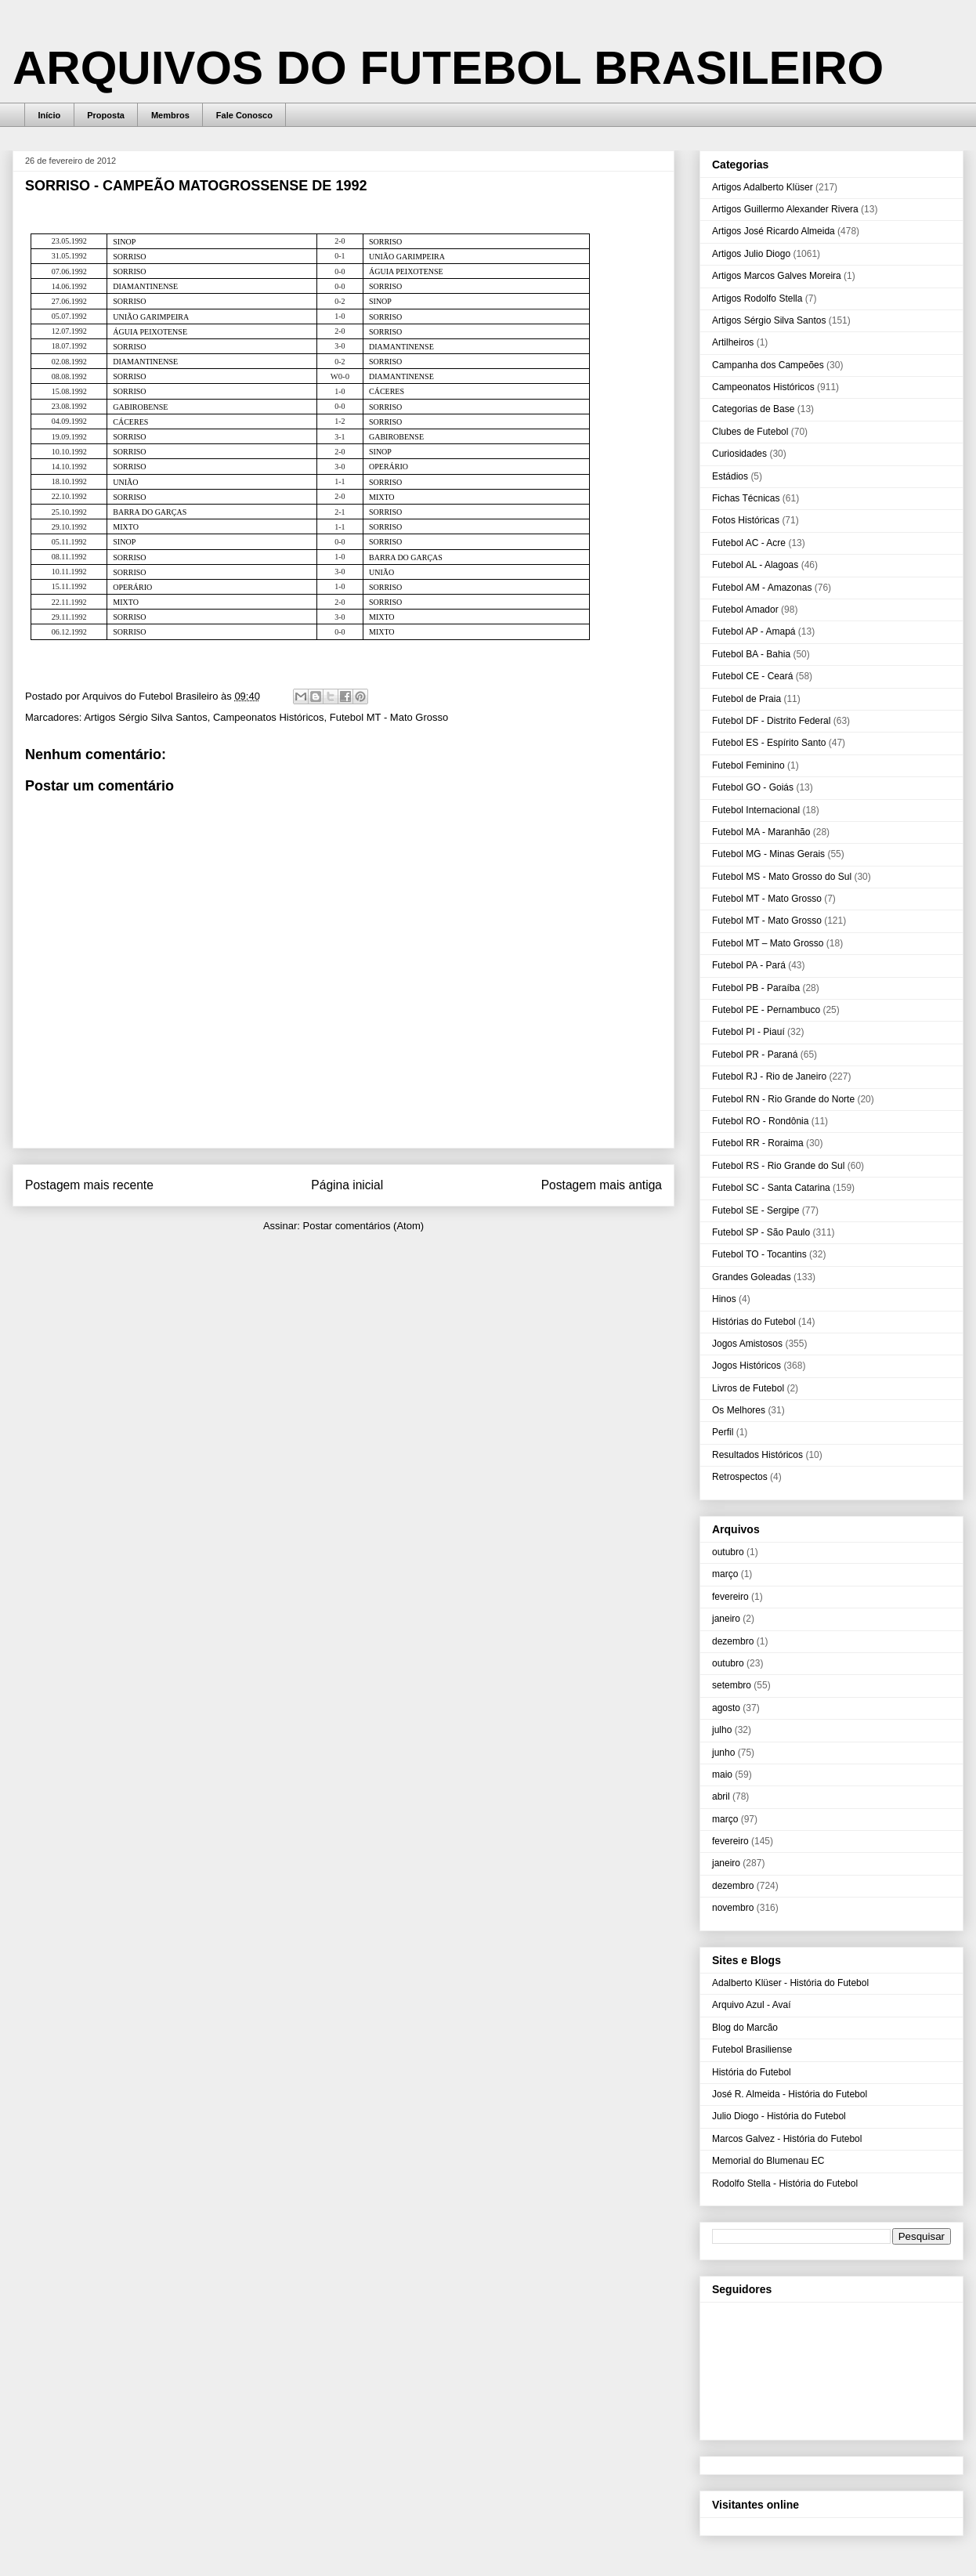 Image resolution: width=976 pixels, height=2576 pixels. I want to click on Futebol PE - Pernambuco, so click(766, 1009).